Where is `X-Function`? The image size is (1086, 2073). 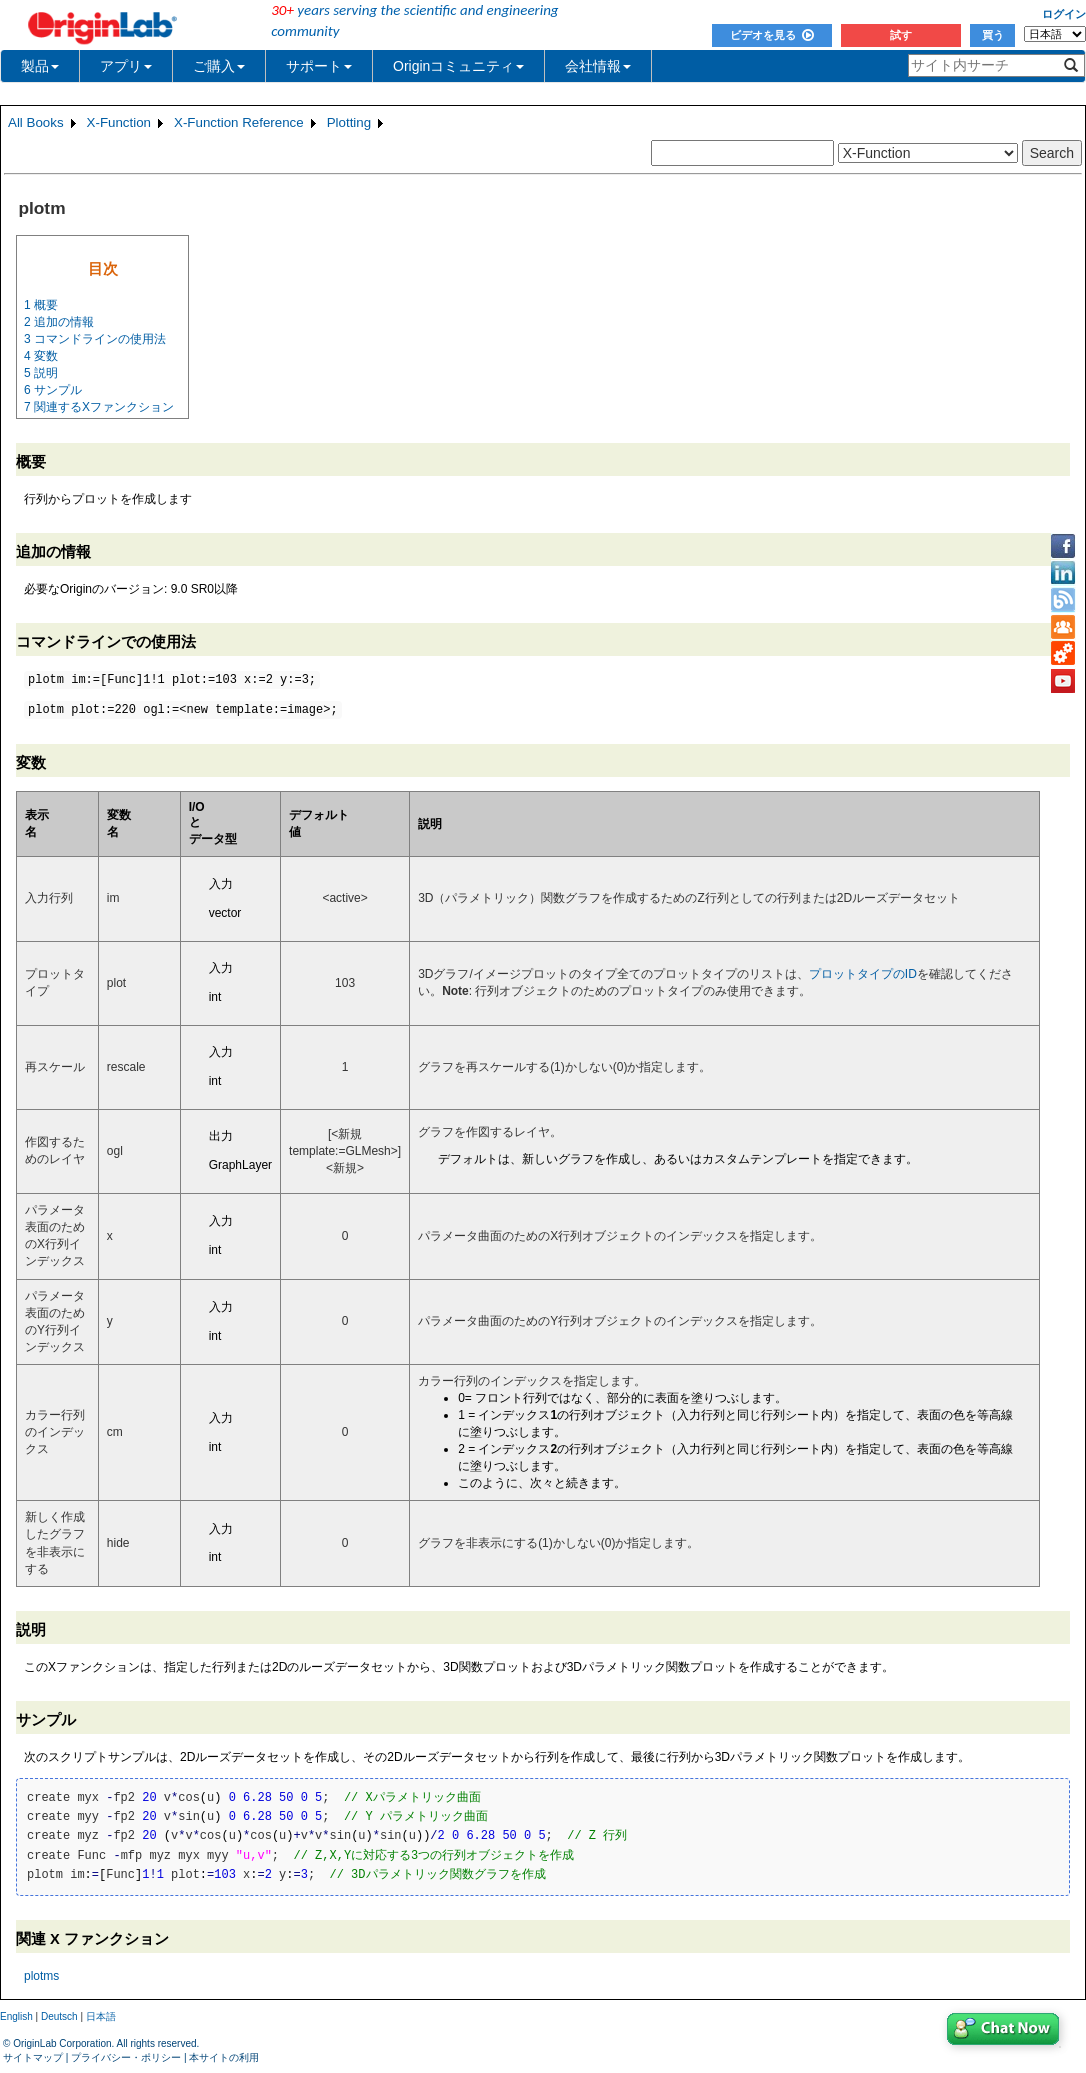 X-Function is located at coordinates (119, 122).